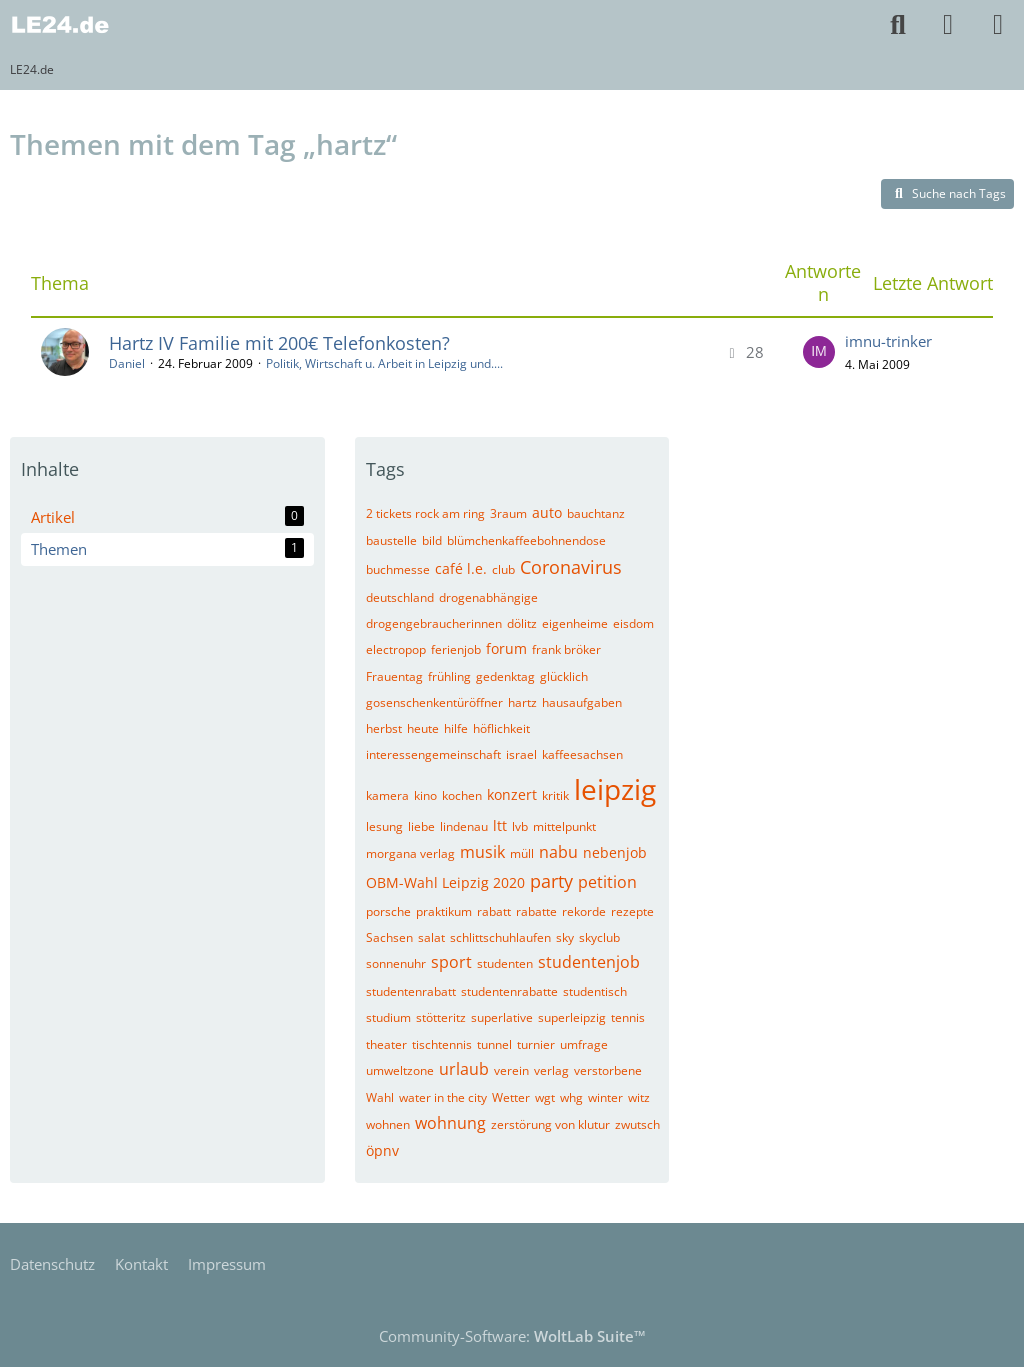 The height and width of the screenshot is (1367, 1024). Describe the element at coordinates (494, 911) in the screenshot. I see `rabatt` at that location.